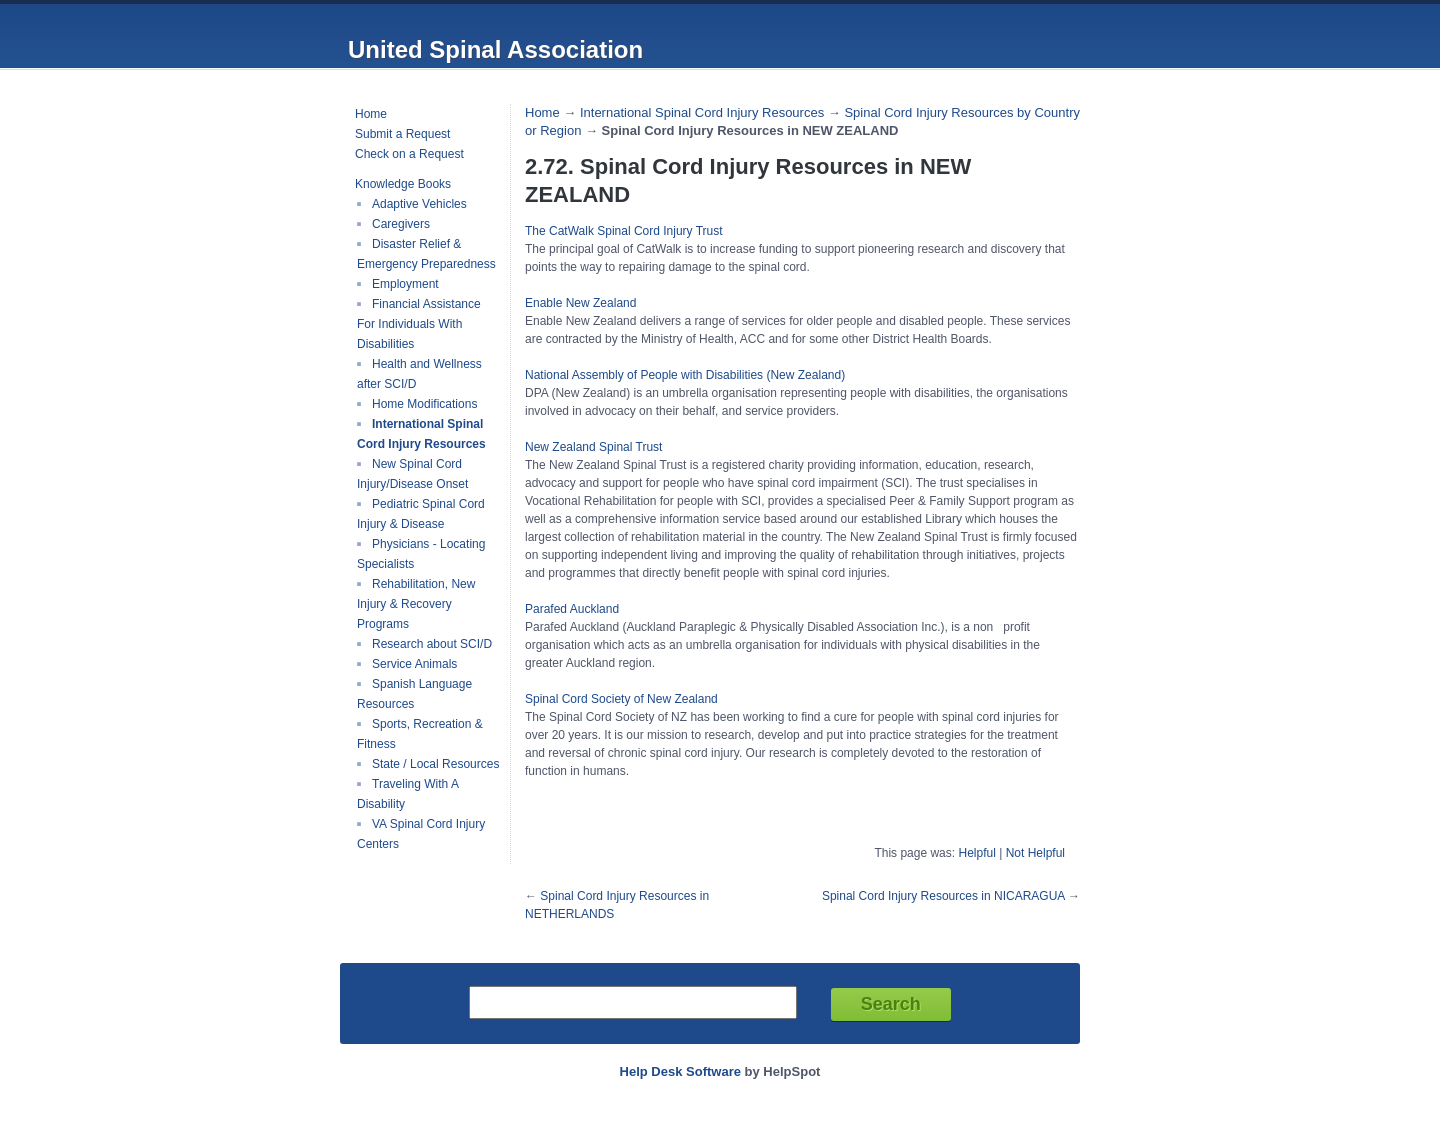 This screenshot has width=1440, height=1129. What do you see at coordinates (685, 375) in the screenshot?
I see `National Assembly of People with Disabilities (New Zealand)` at bounding box center [685, 375].